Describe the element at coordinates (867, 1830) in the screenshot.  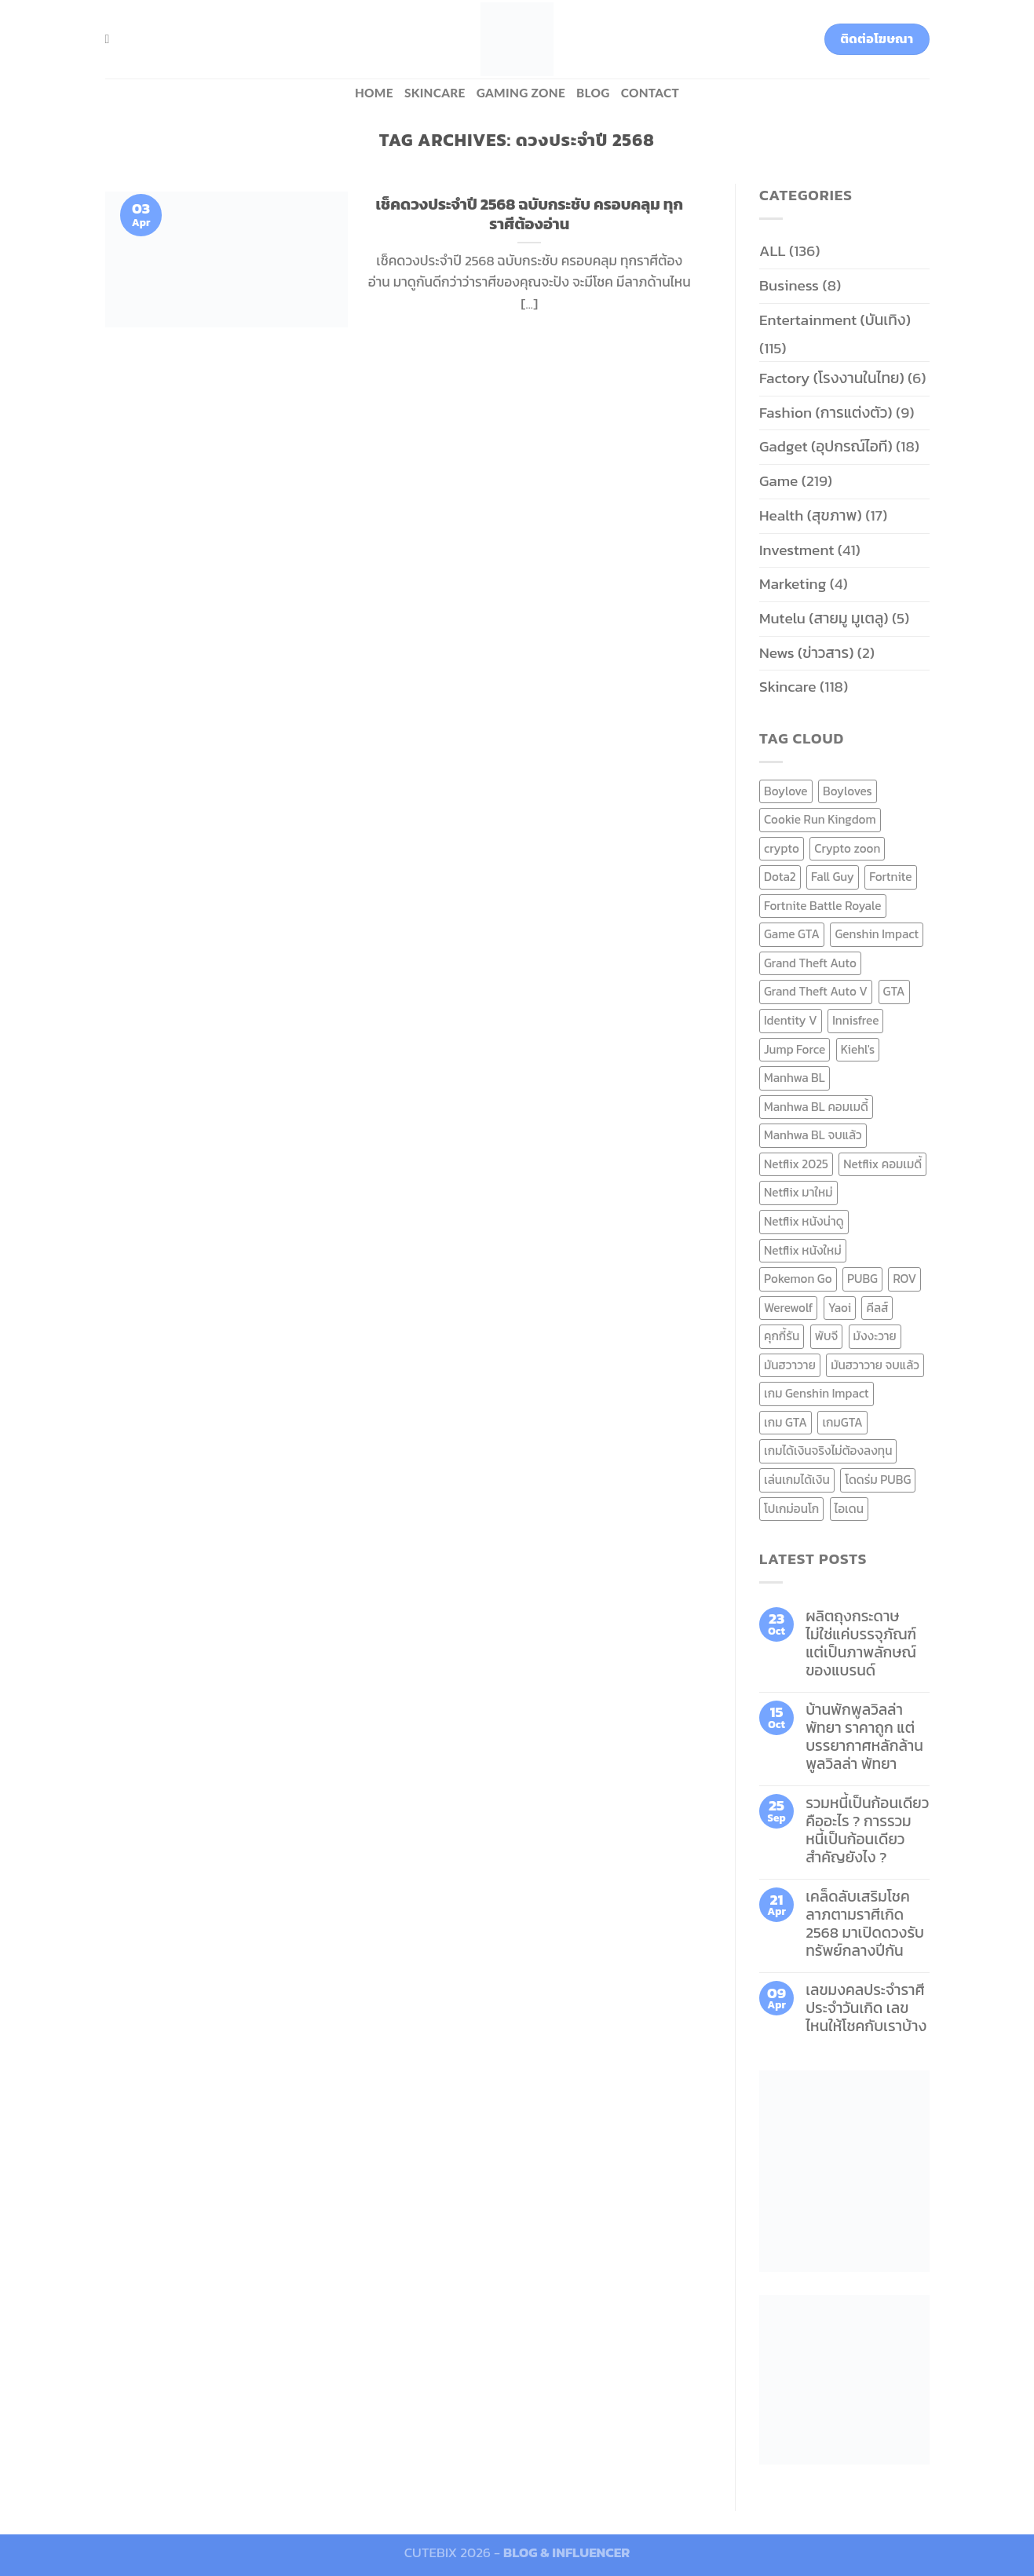
I see `รวมหนี้เป็นก้อนเดียว คืออะไร ? การรวมหนี้เป็นก้อนเดียว สำคัญยังไง ?` at that location.